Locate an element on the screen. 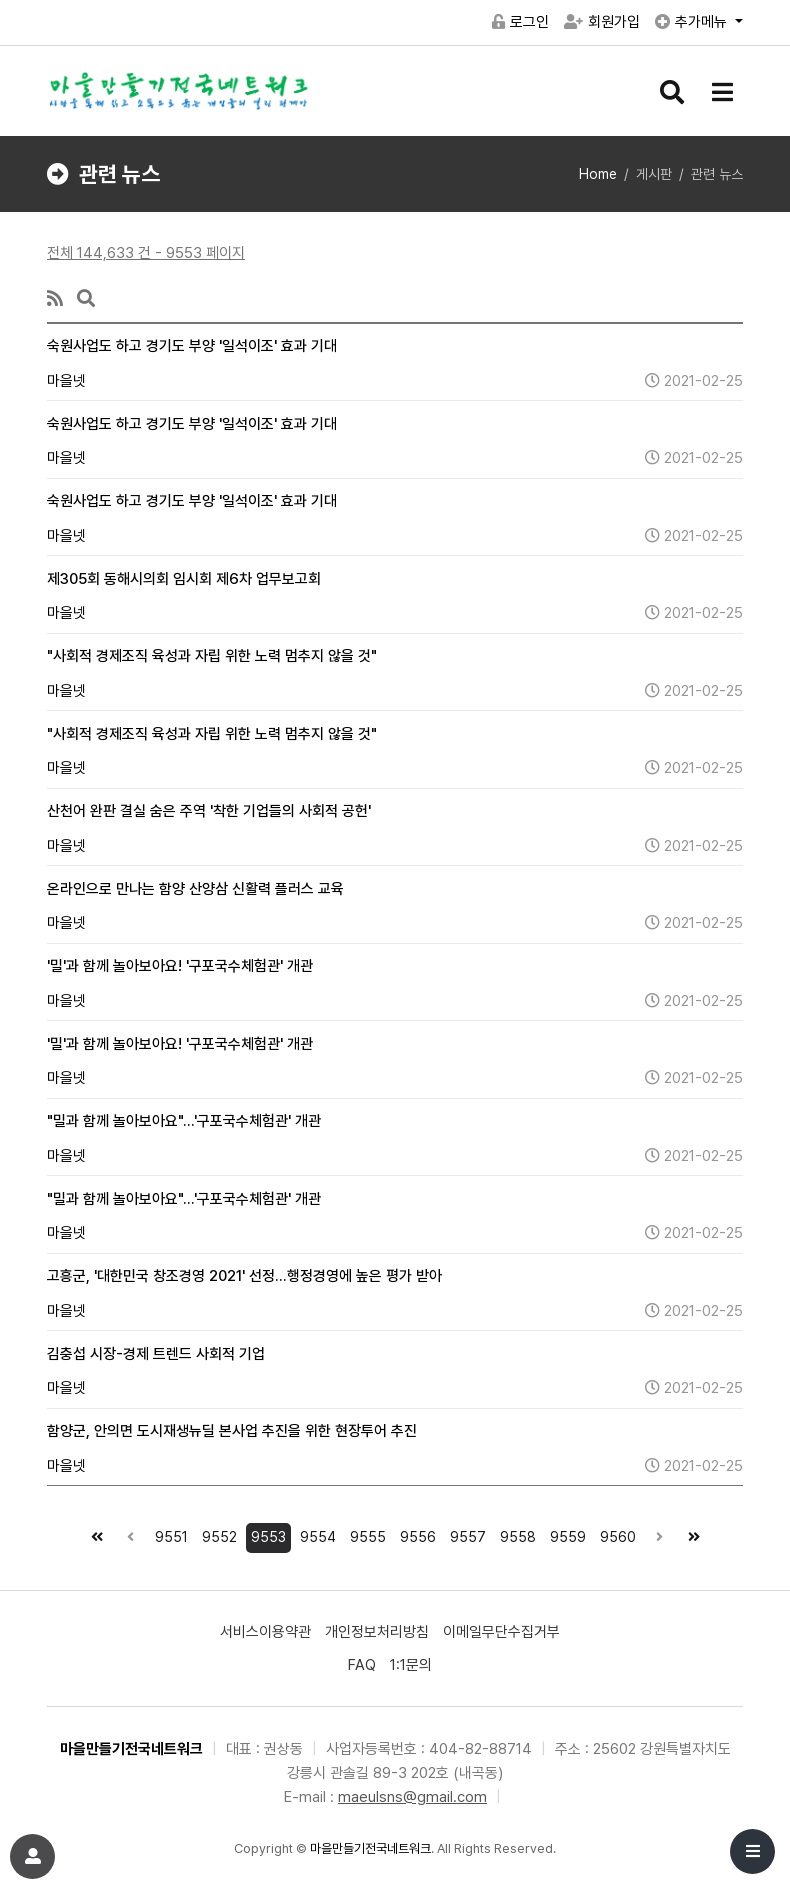 The image size is (790, 1889). 9557 is located at coordinates (465, 1534).